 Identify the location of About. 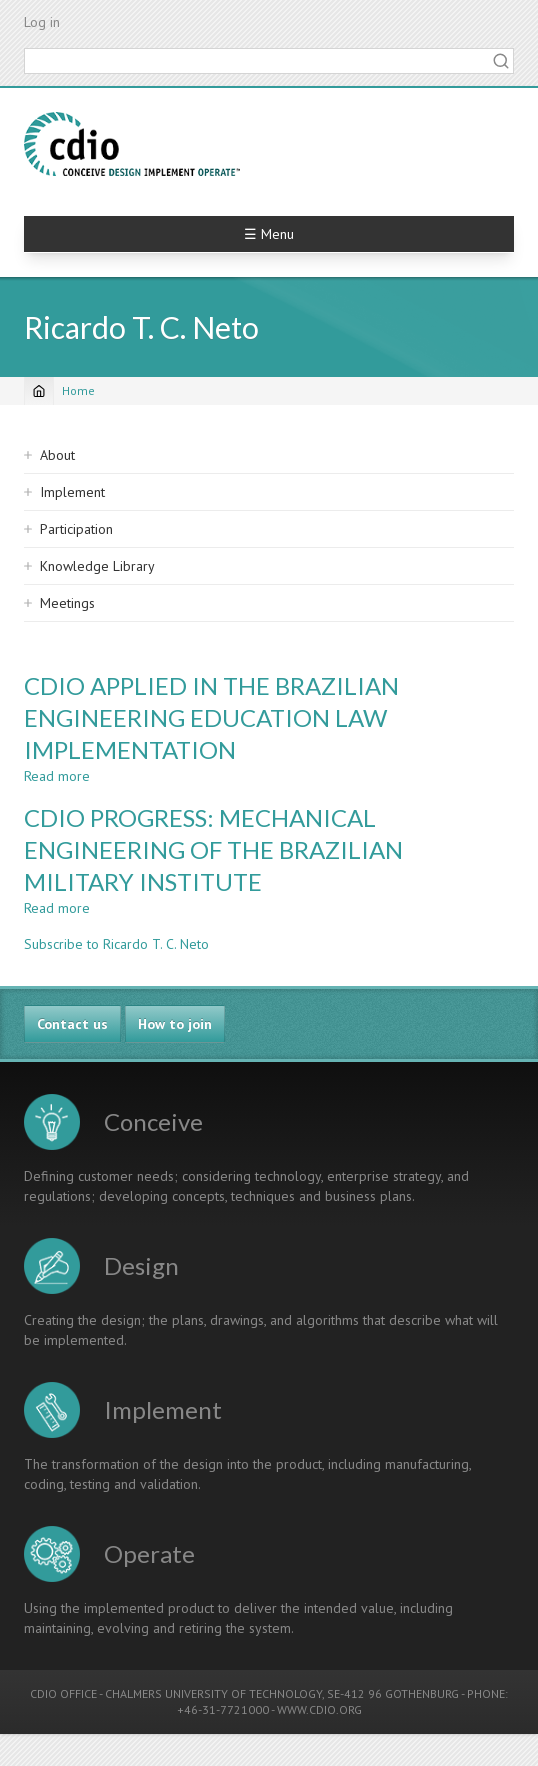
(57, 455).